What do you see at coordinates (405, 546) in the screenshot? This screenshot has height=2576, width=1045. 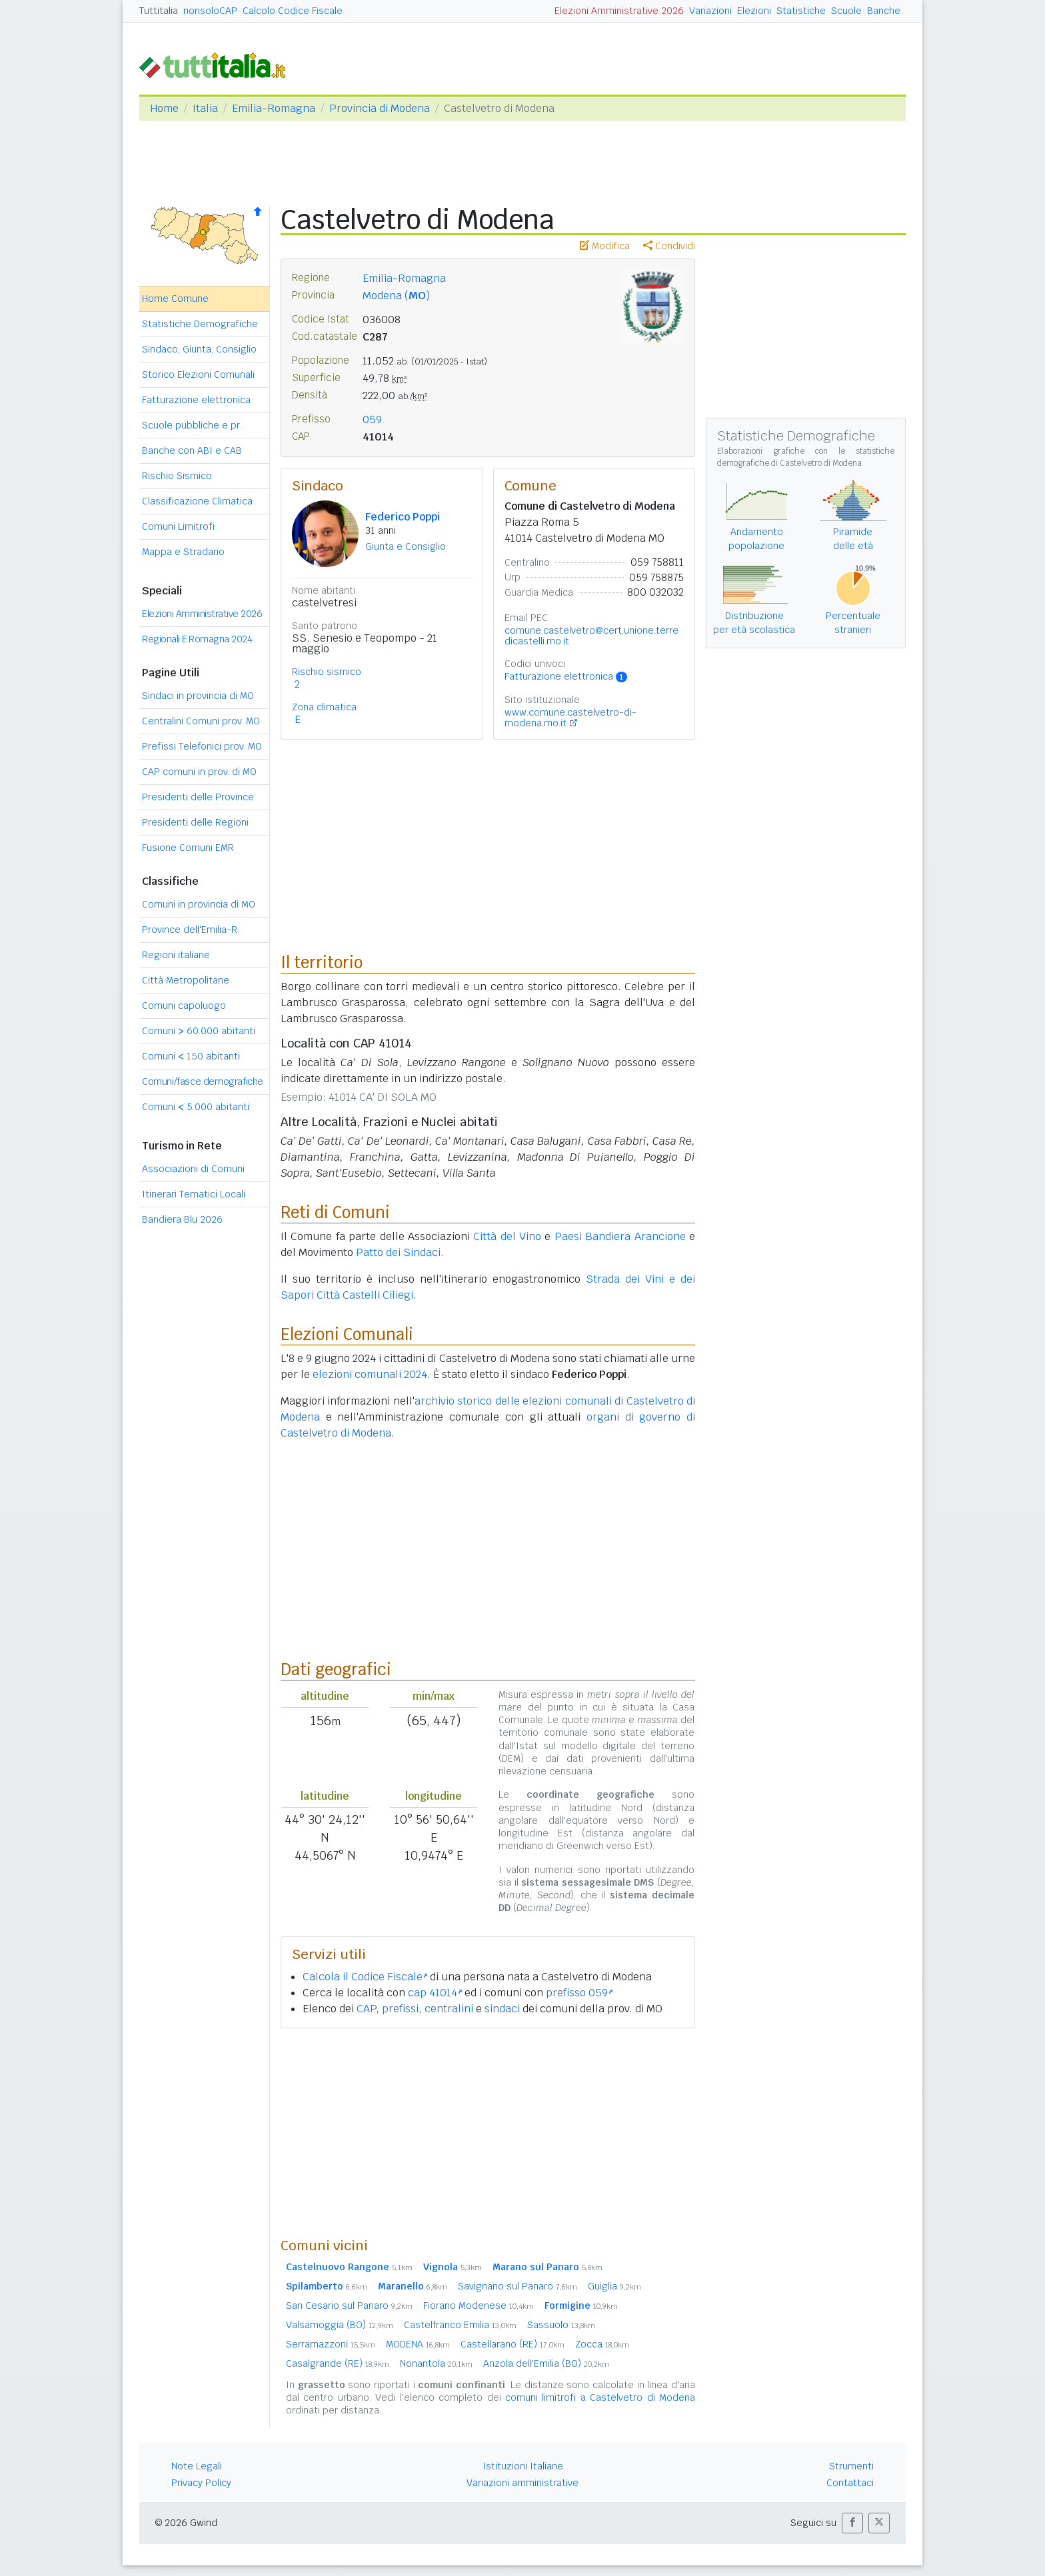 I see `Giunta e Consiglio` at bounding box center [405, 546].